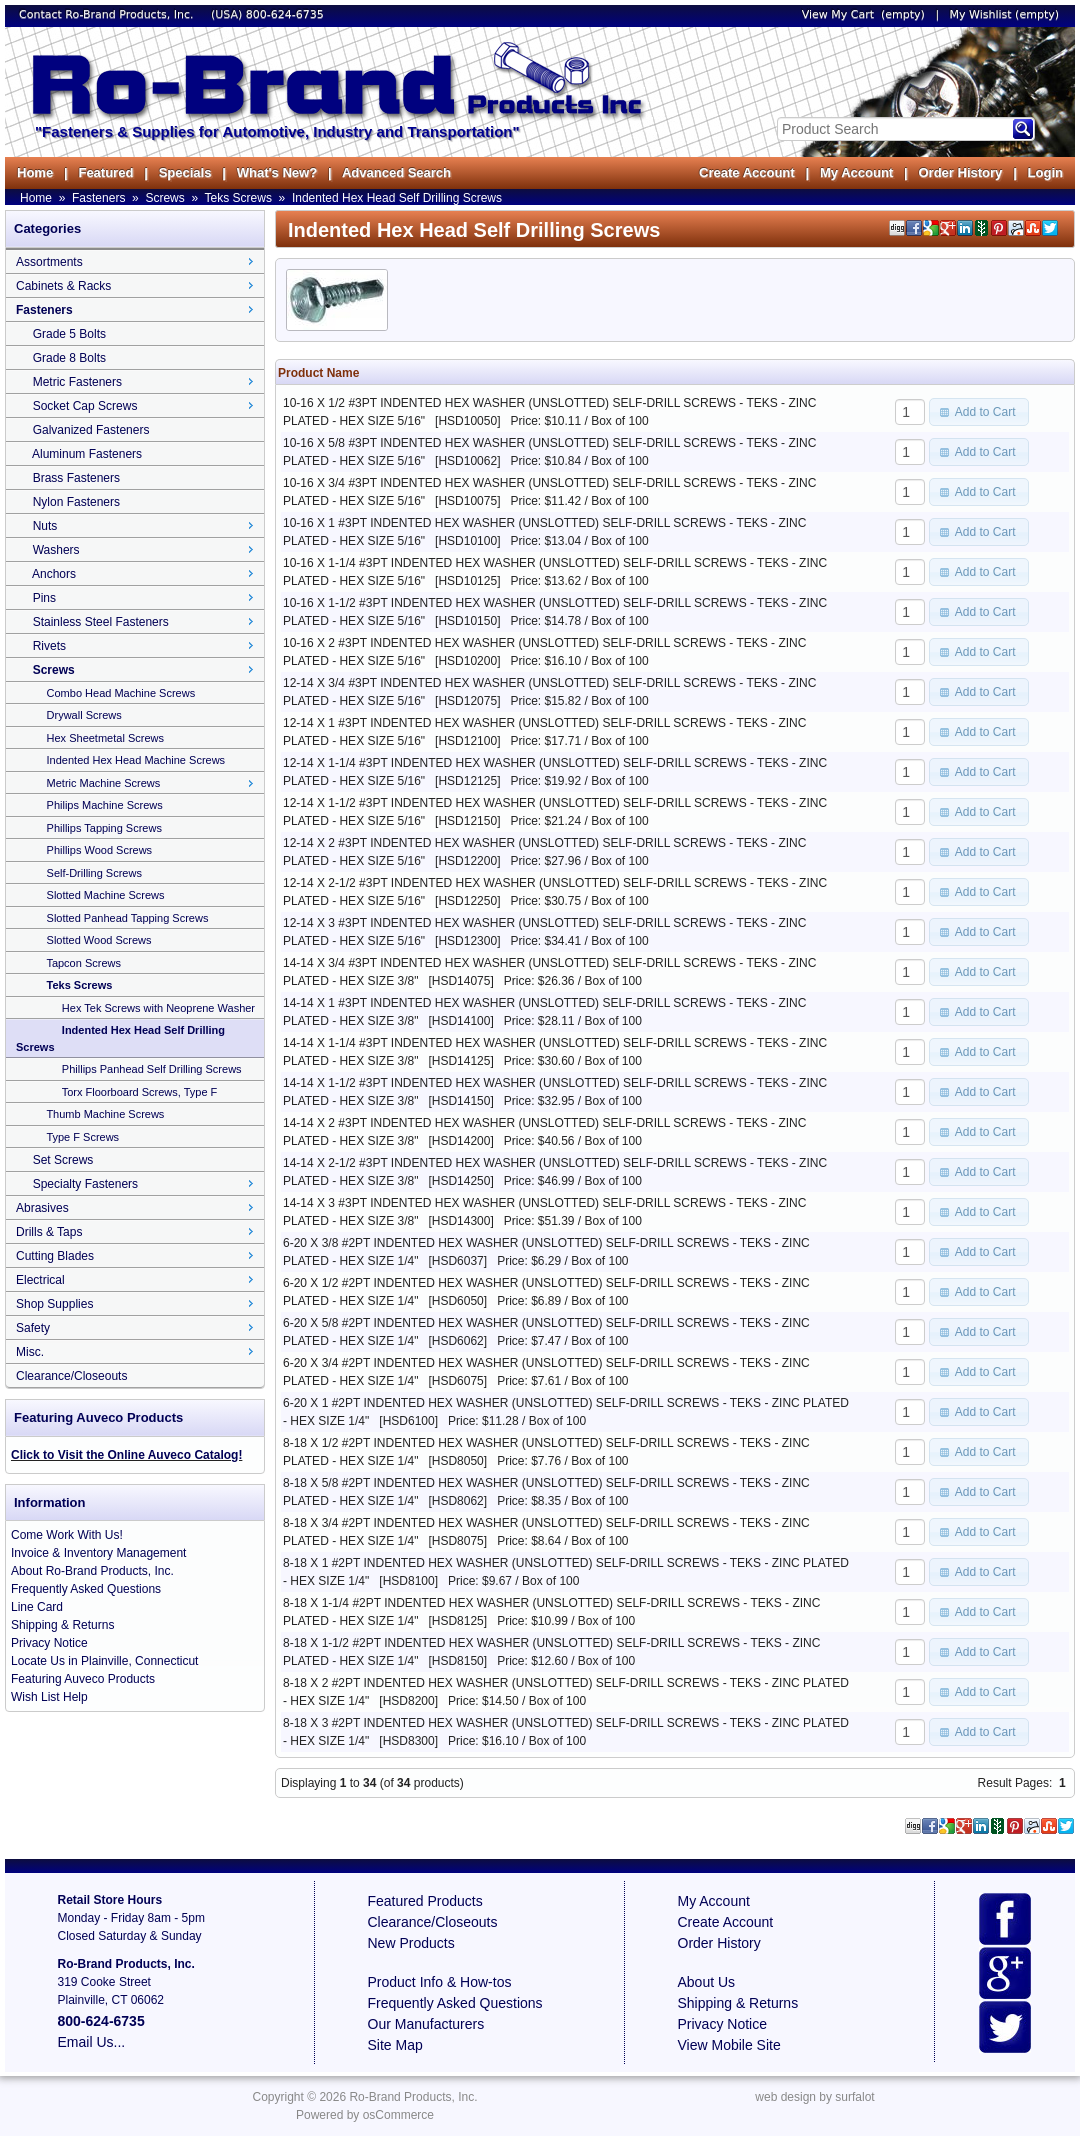 This screenshot has width=1080, height=2136. I want to click on Nuts, so click(45, 526).